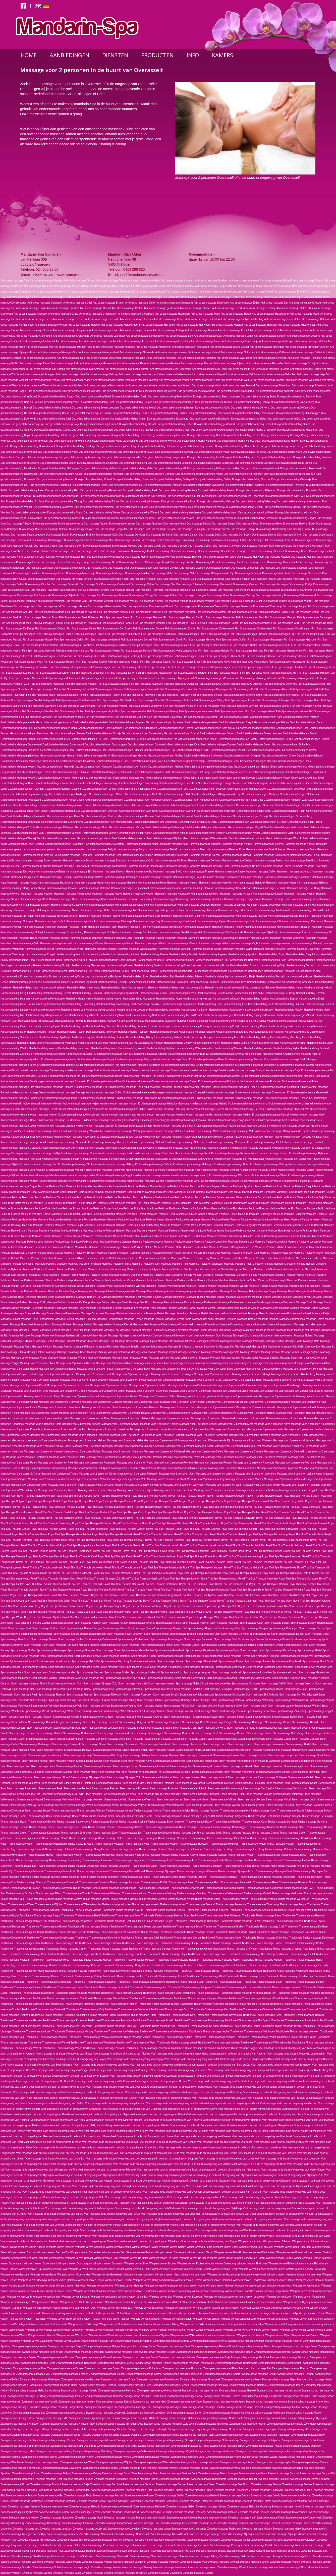 The height and width of the screenshot is (2576, 336). Describe the element at coordinates (178, 1065) in the screenshot. I see `Kruidenstempel massage Best` at that location.